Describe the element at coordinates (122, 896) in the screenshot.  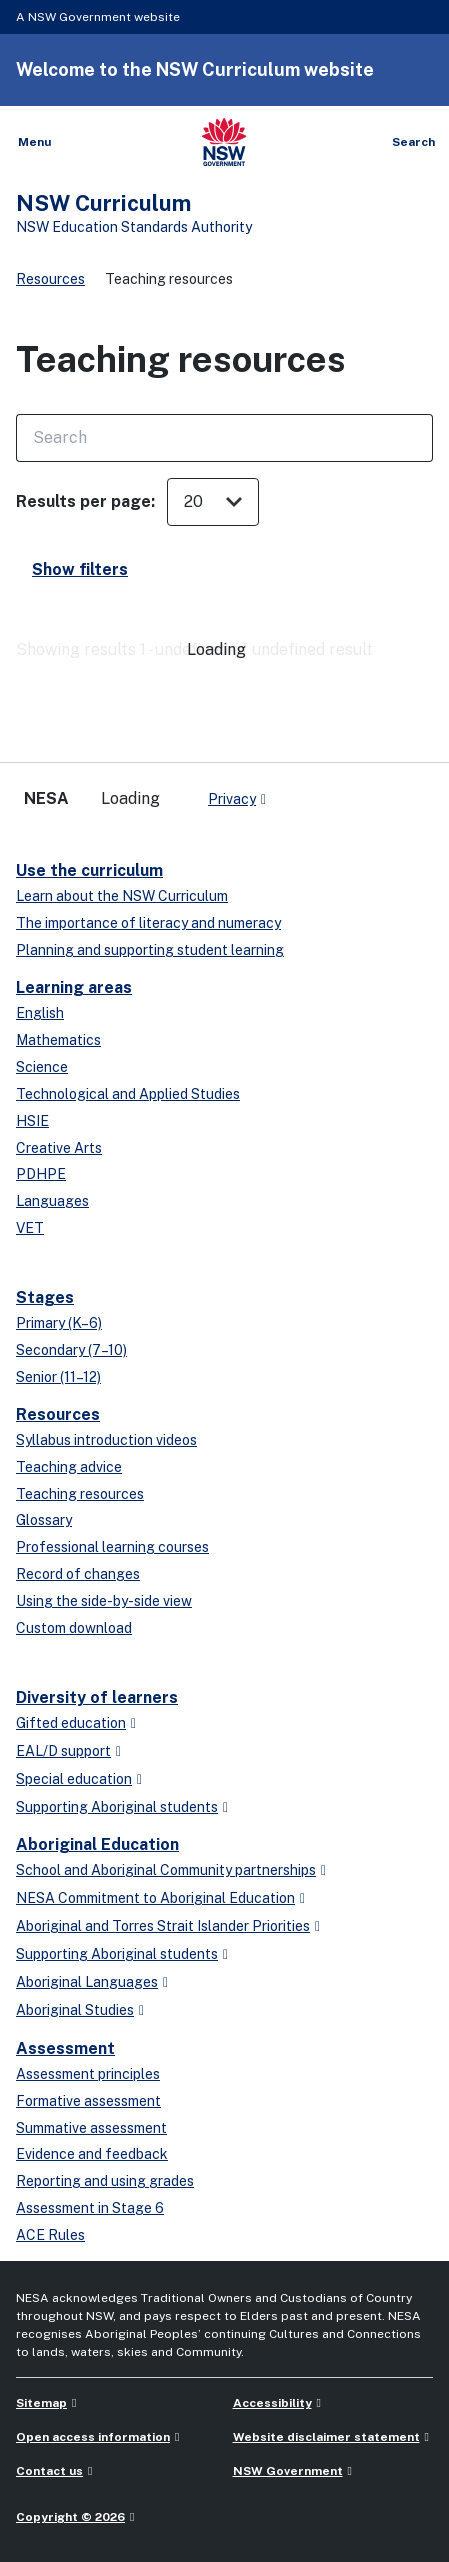
I see `Learn about the NSW Curriculum` at that location.